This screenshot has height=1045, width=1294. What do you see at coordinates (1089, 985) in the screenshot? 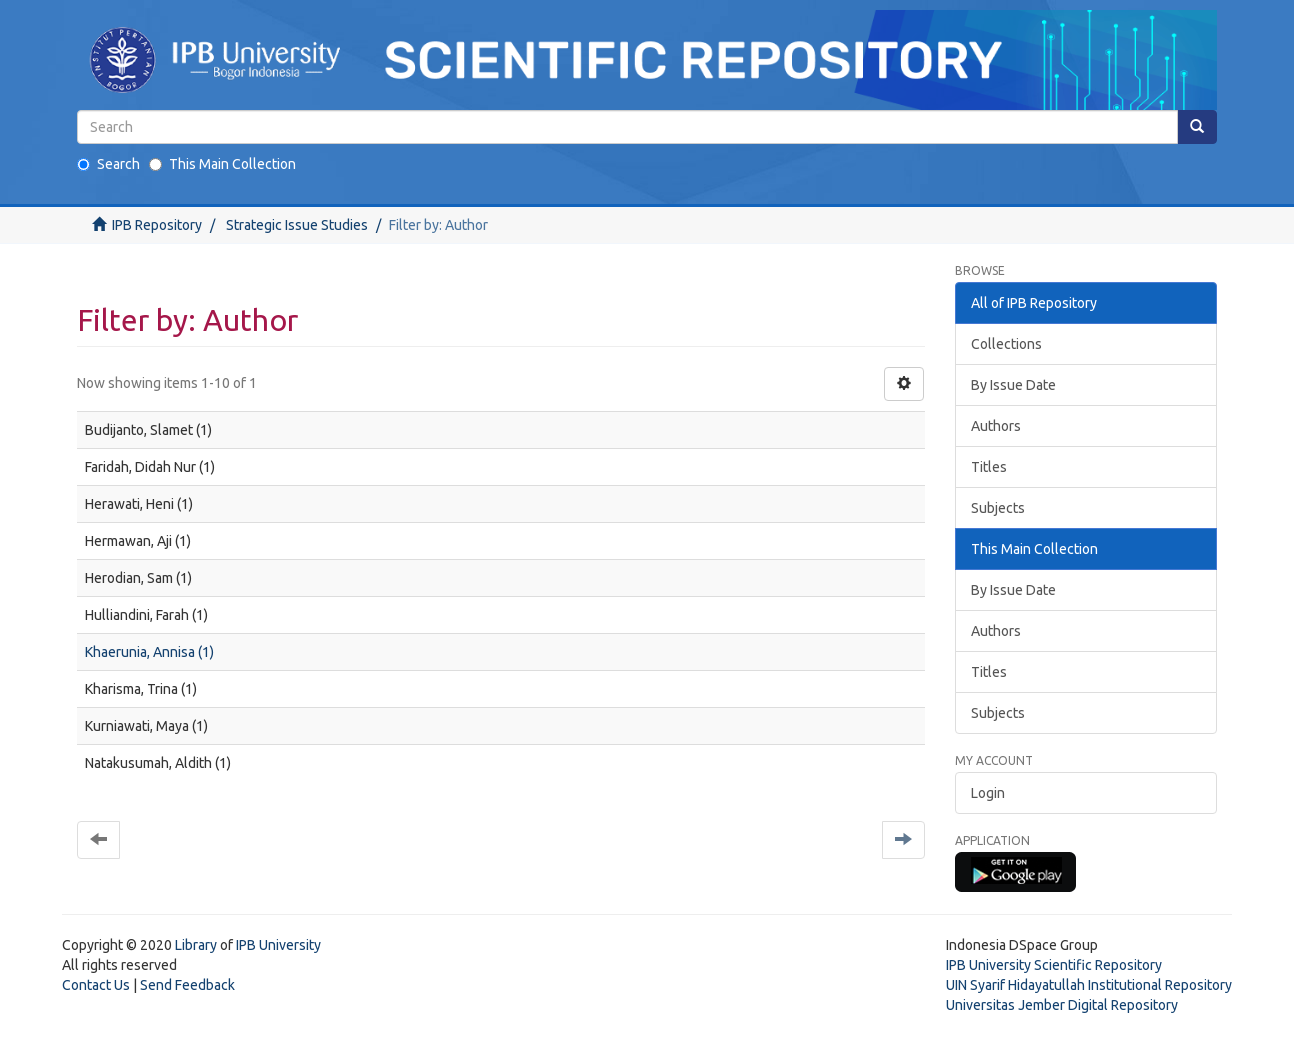
I see `UIN Syarif Hidayatullah Institutional Repository` at bounding box center [1089, 985].